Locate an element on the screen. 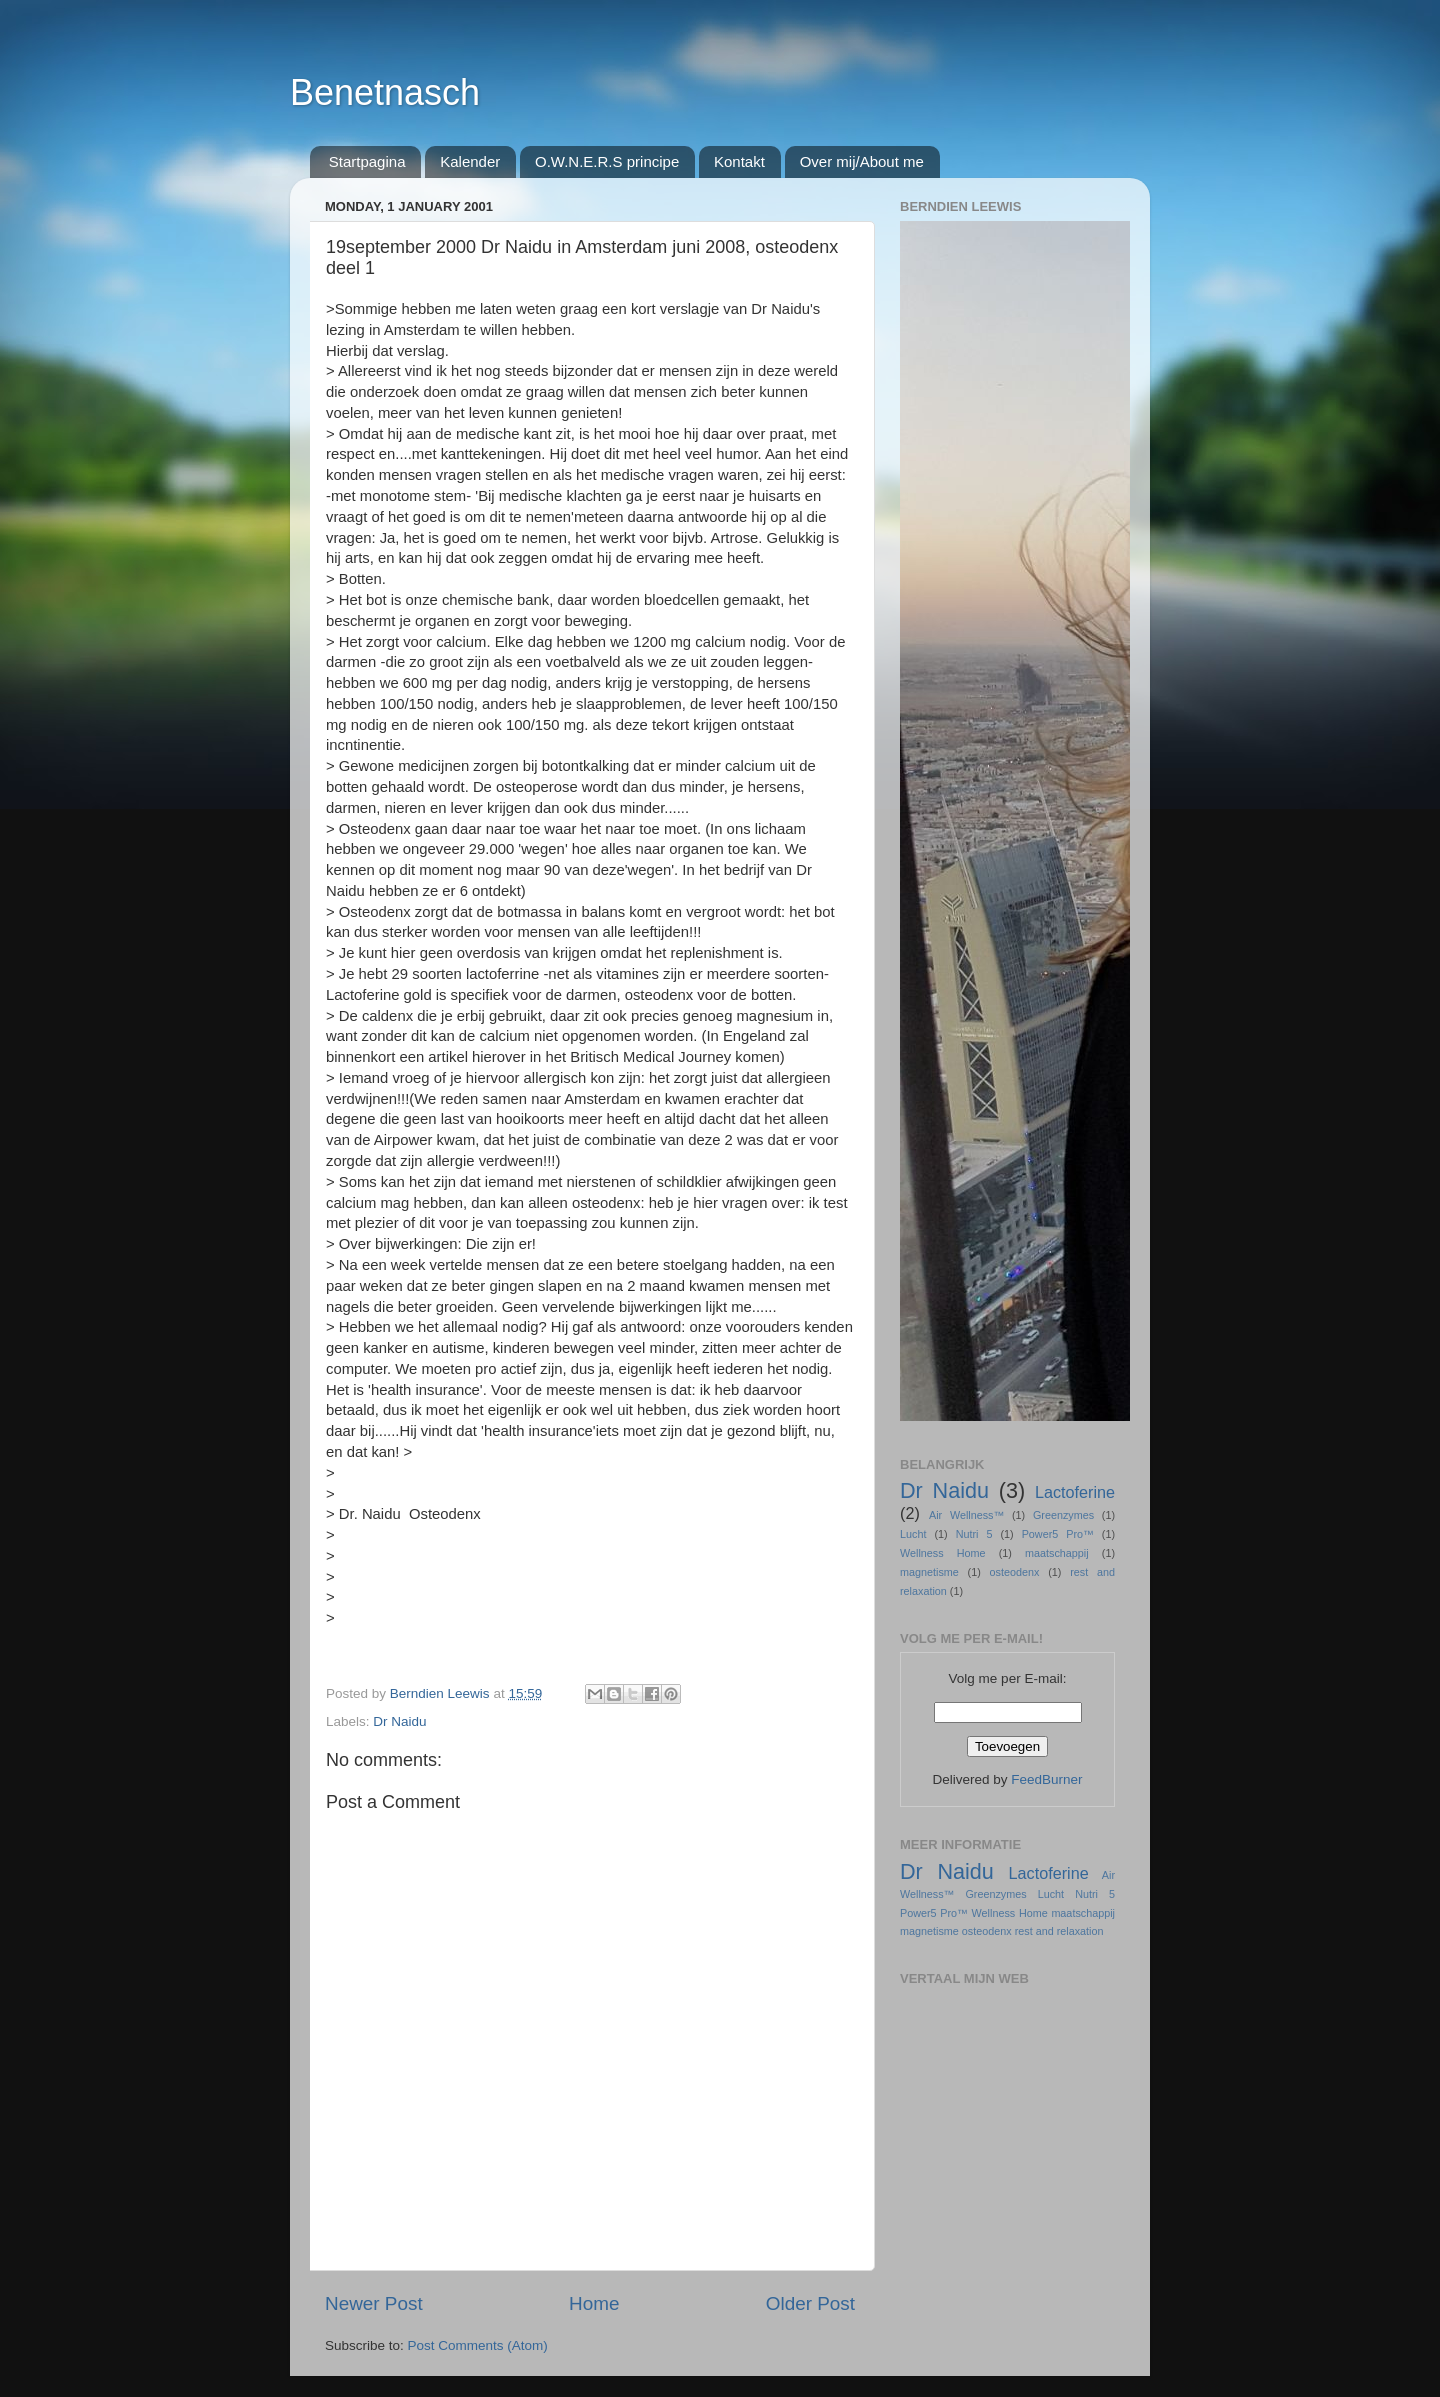 This screenshot has height=2397, width=1440. Greenzymes is located at coordinates (1063, 1515).